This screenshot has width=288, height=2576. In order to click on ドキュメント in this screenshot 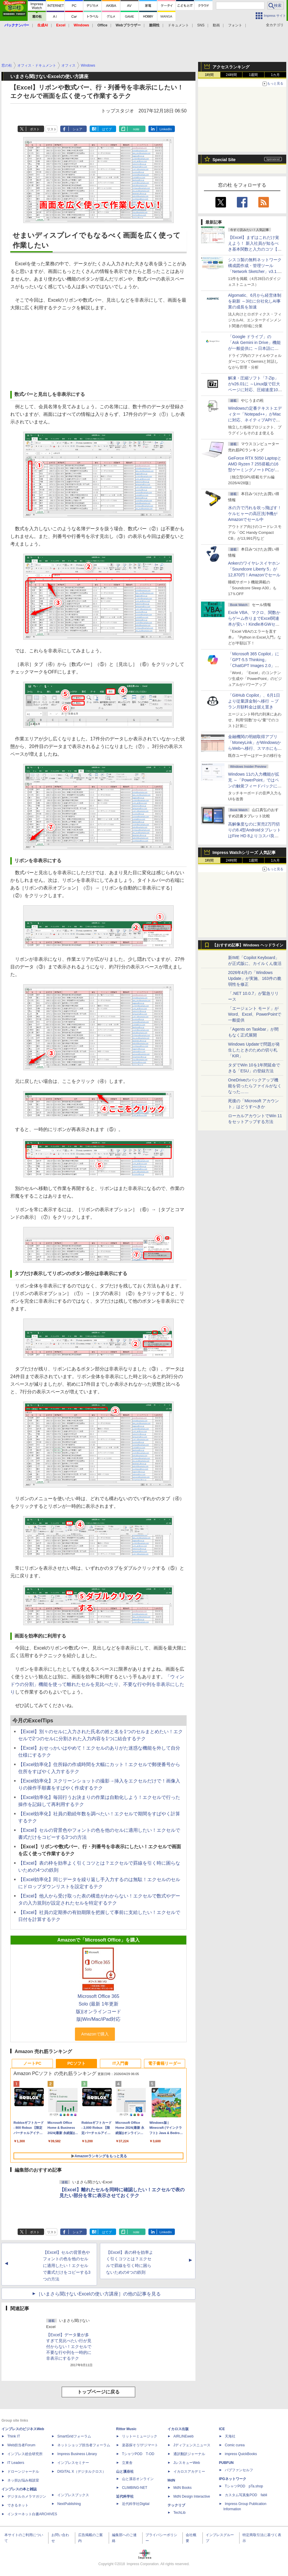, I will do `click(178, 25)`.